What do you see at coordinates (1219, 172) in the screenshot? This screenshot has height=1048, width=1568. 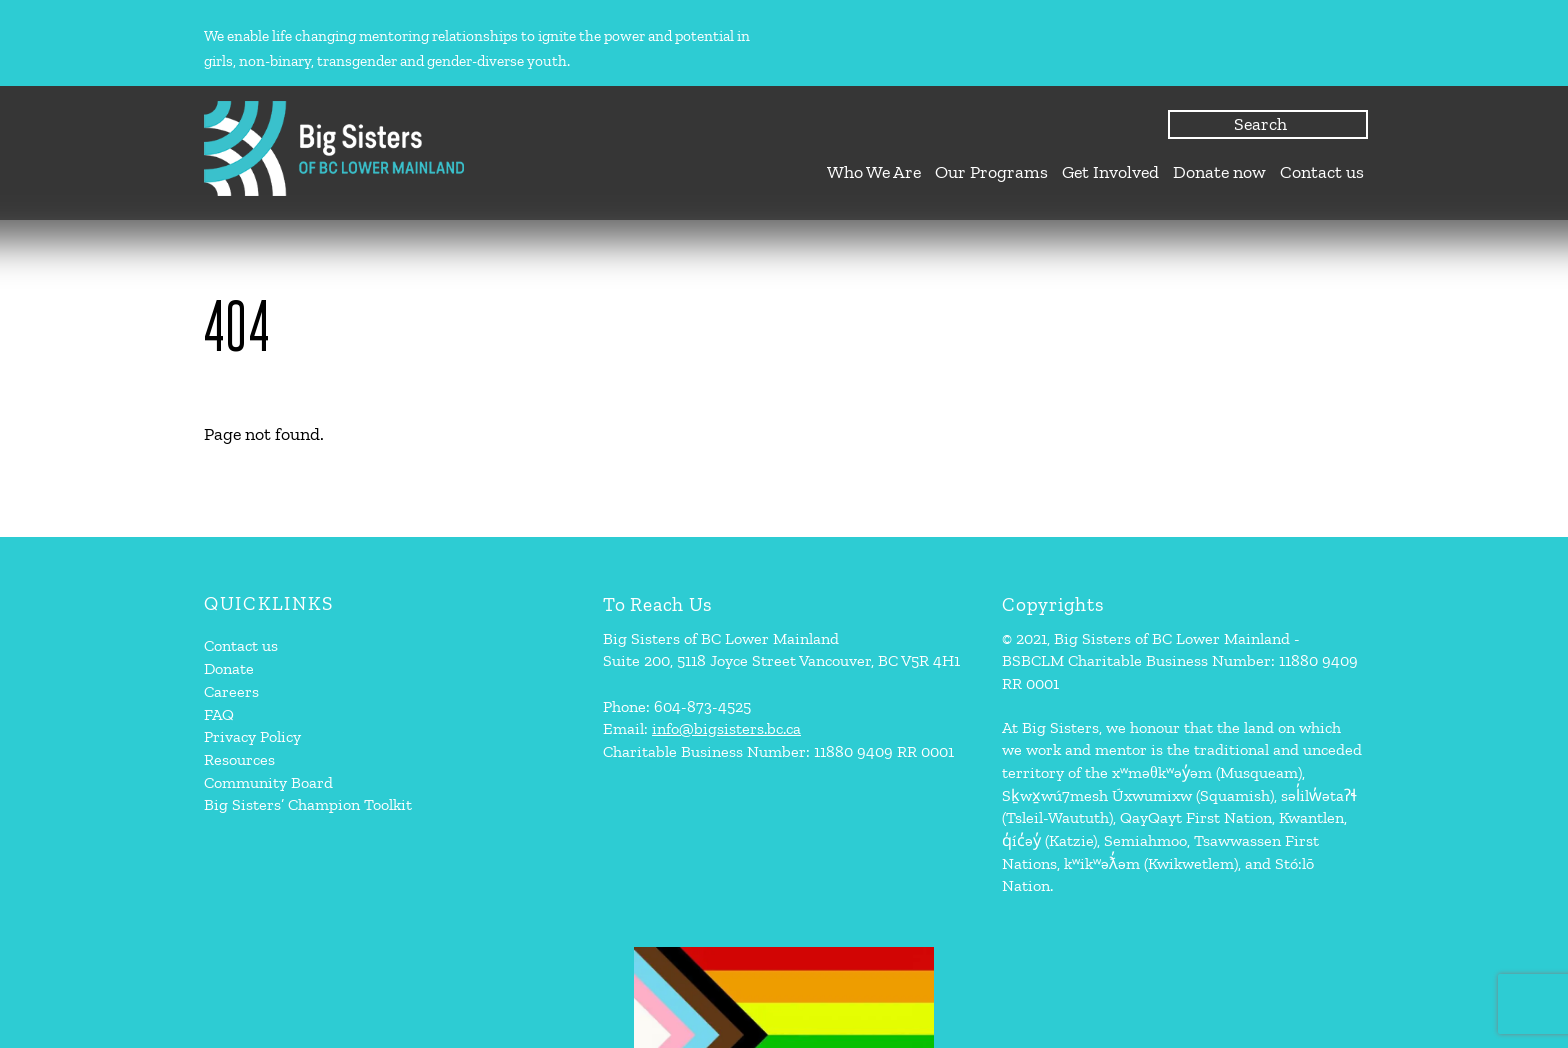 I see `Donate now` at bounding box center [1219, 172].